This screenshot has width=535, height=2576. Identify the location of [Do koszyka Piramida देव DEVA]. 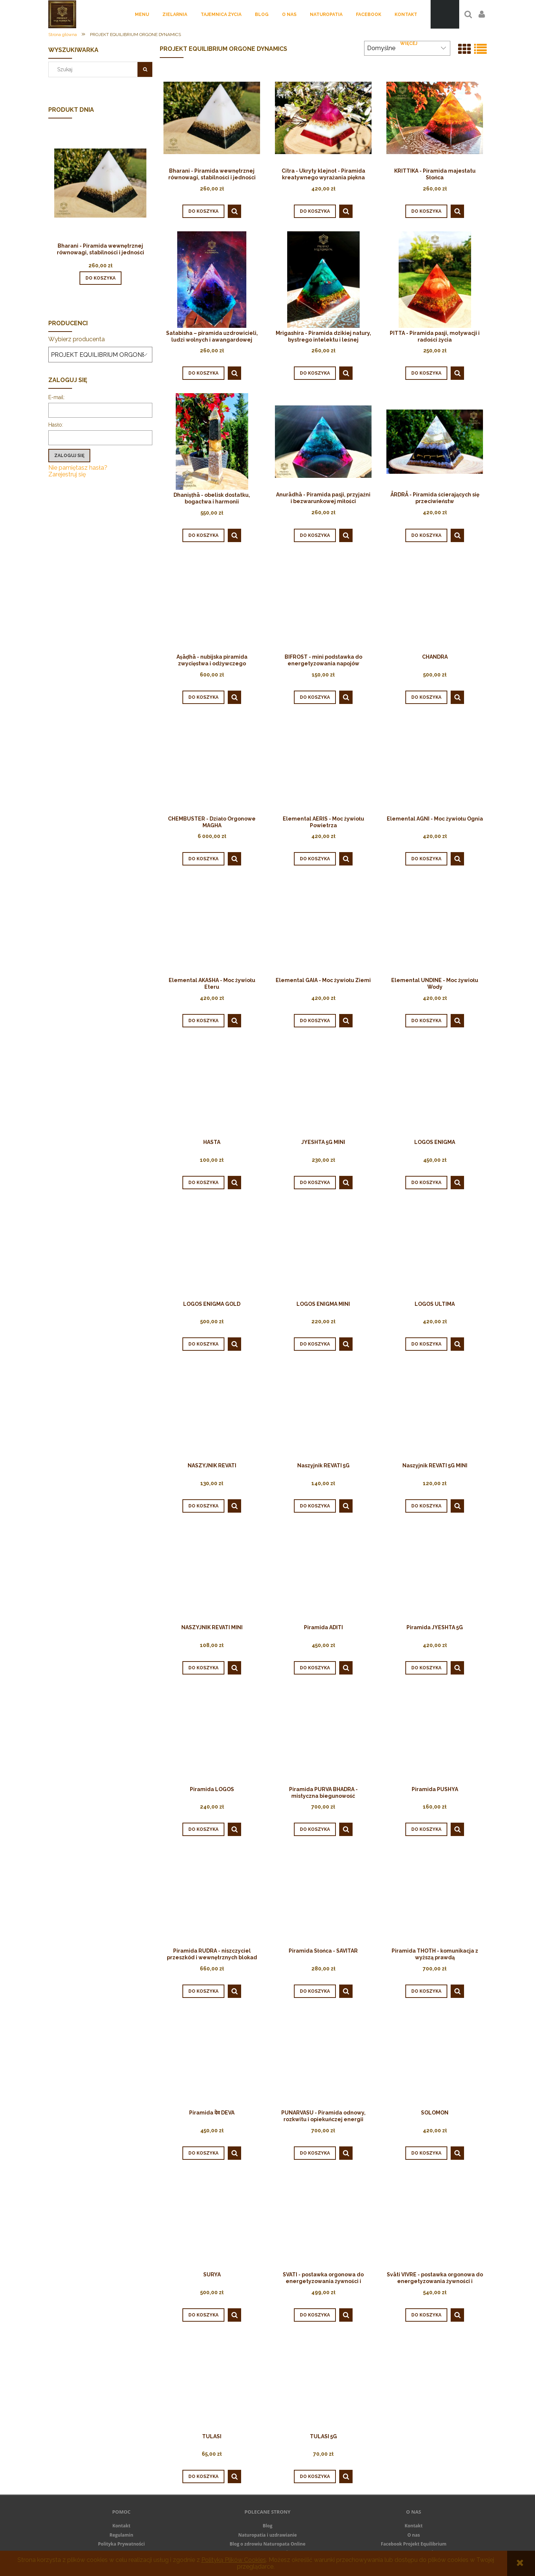
(203, 2153).